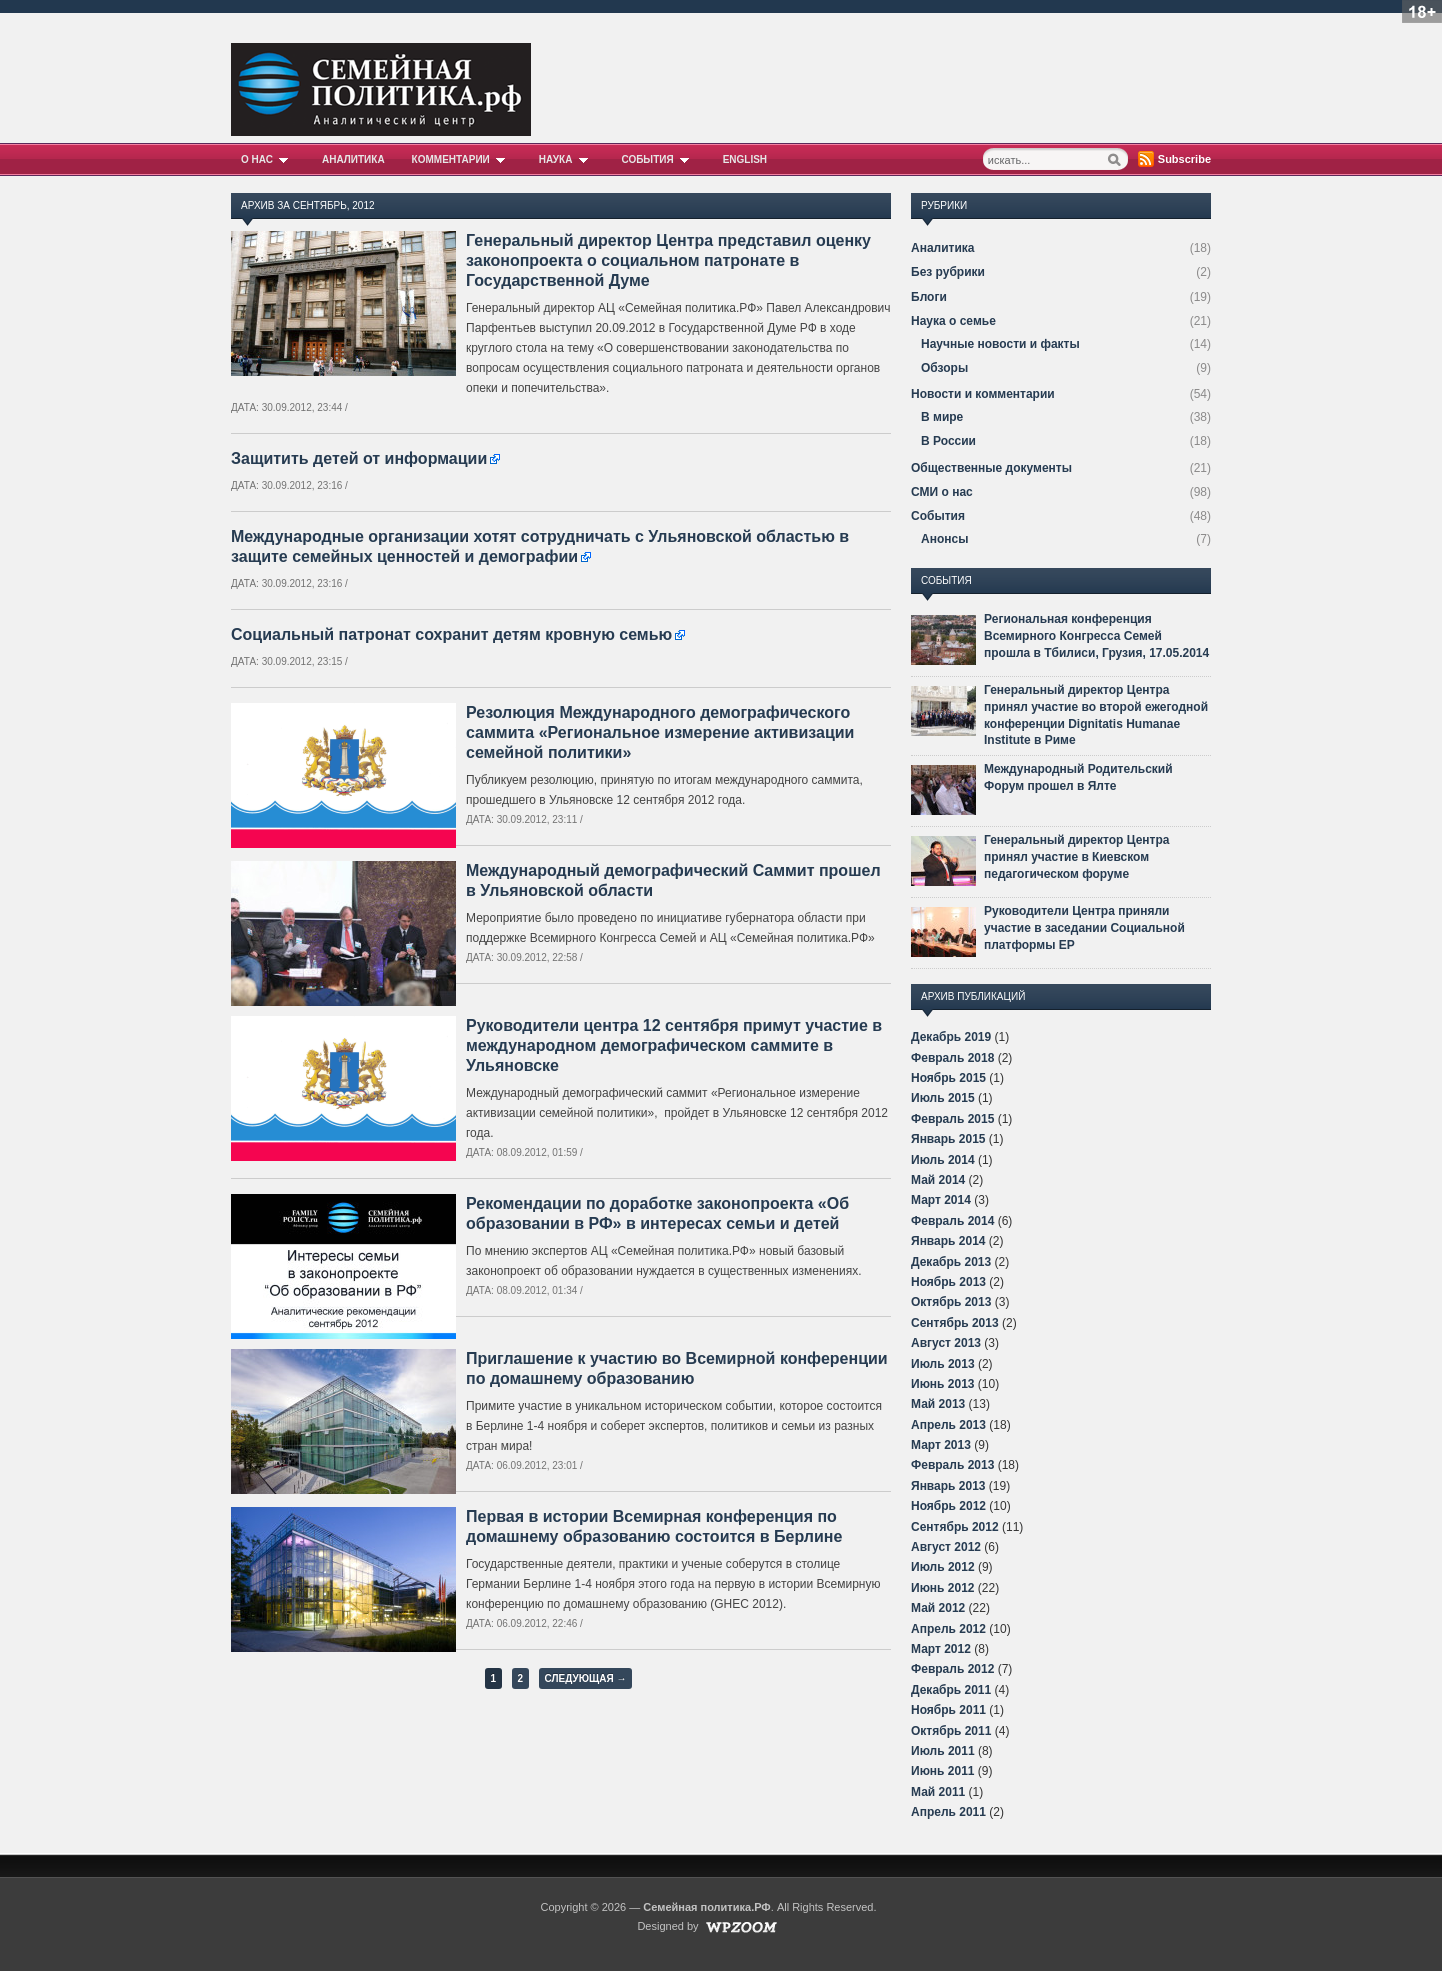 This screenshot has height=1971, width=1442. I want to click on Февраль 2013, so click(952, 1465).